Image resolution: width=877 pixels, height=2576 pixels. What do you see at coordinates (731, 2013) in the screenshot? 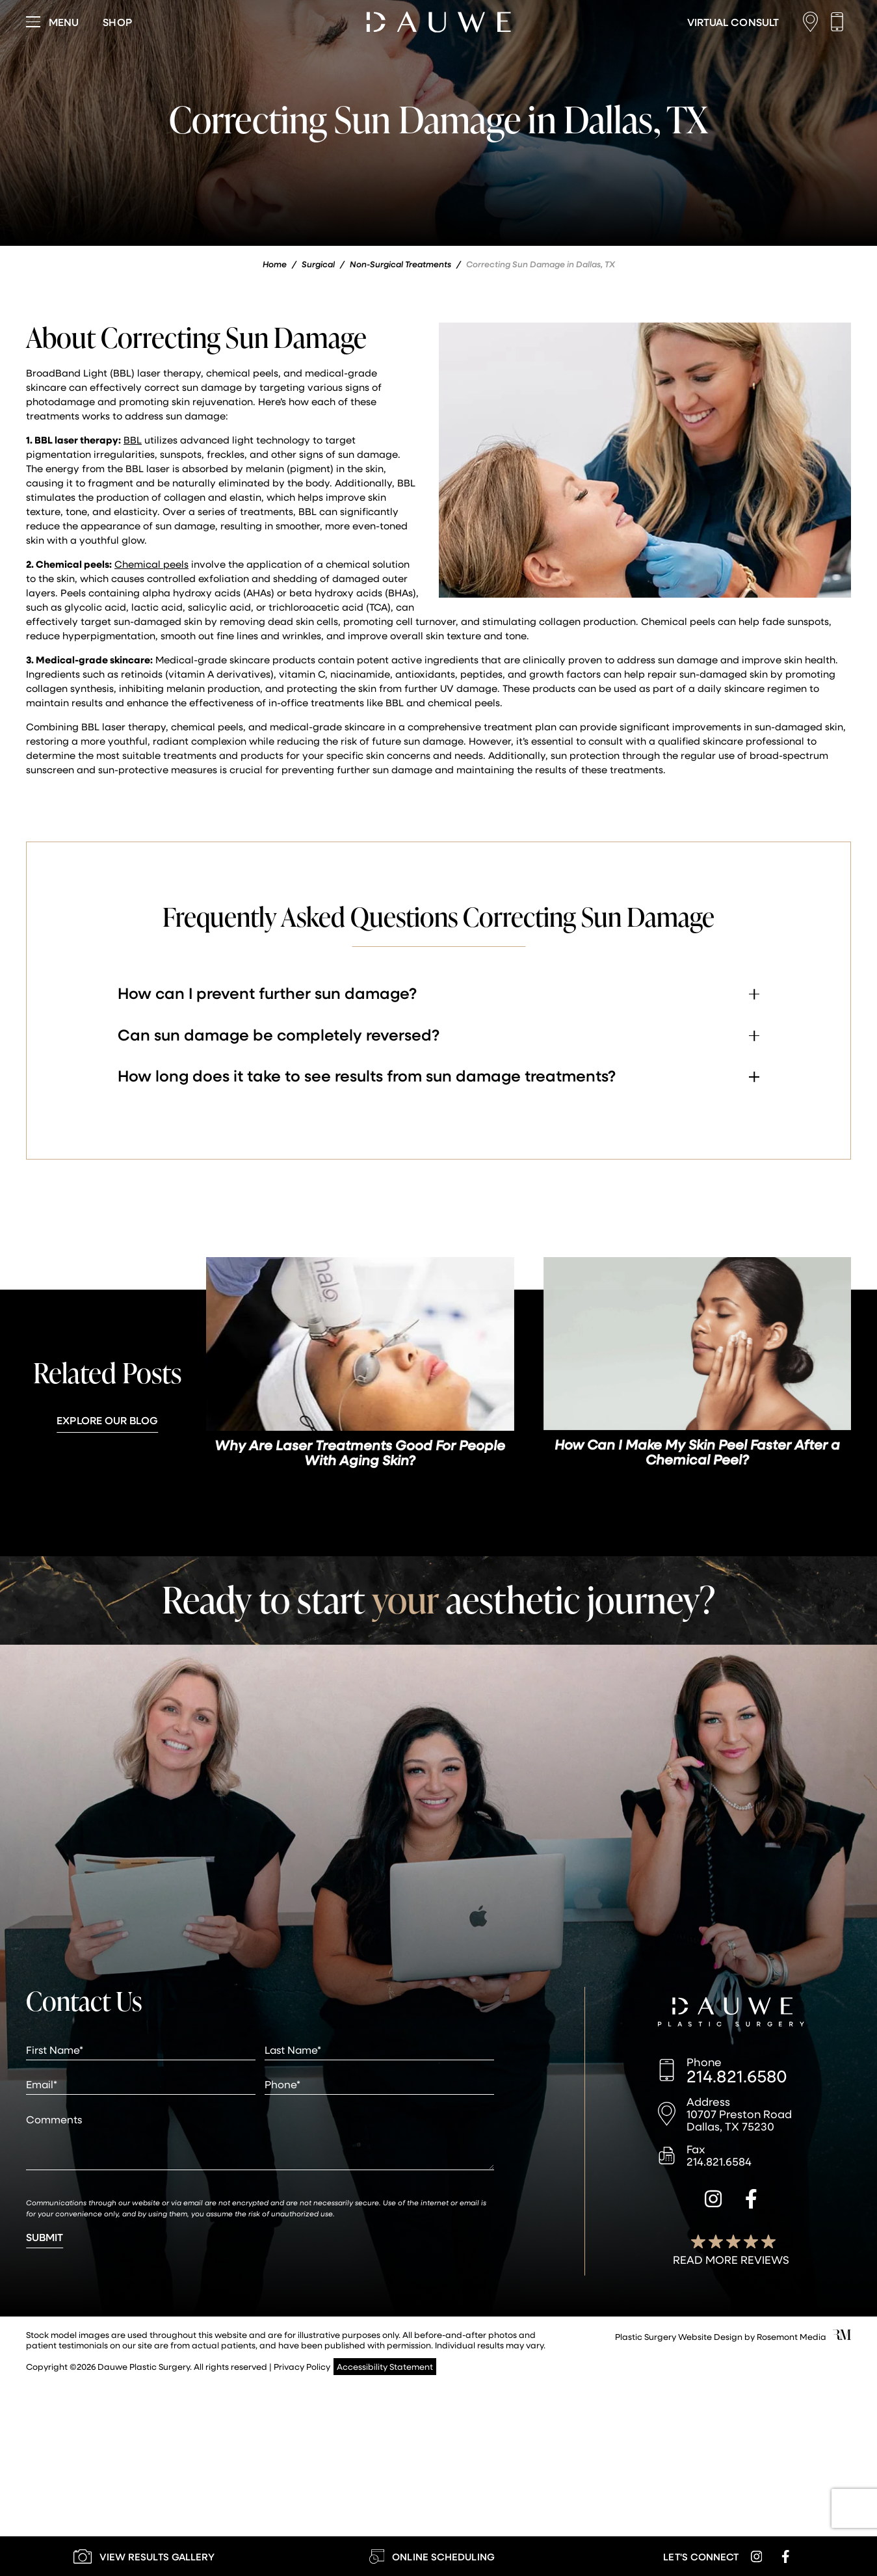
I see `[Dauwe Plastic Surgery]` at bounding box center [731, 2013].